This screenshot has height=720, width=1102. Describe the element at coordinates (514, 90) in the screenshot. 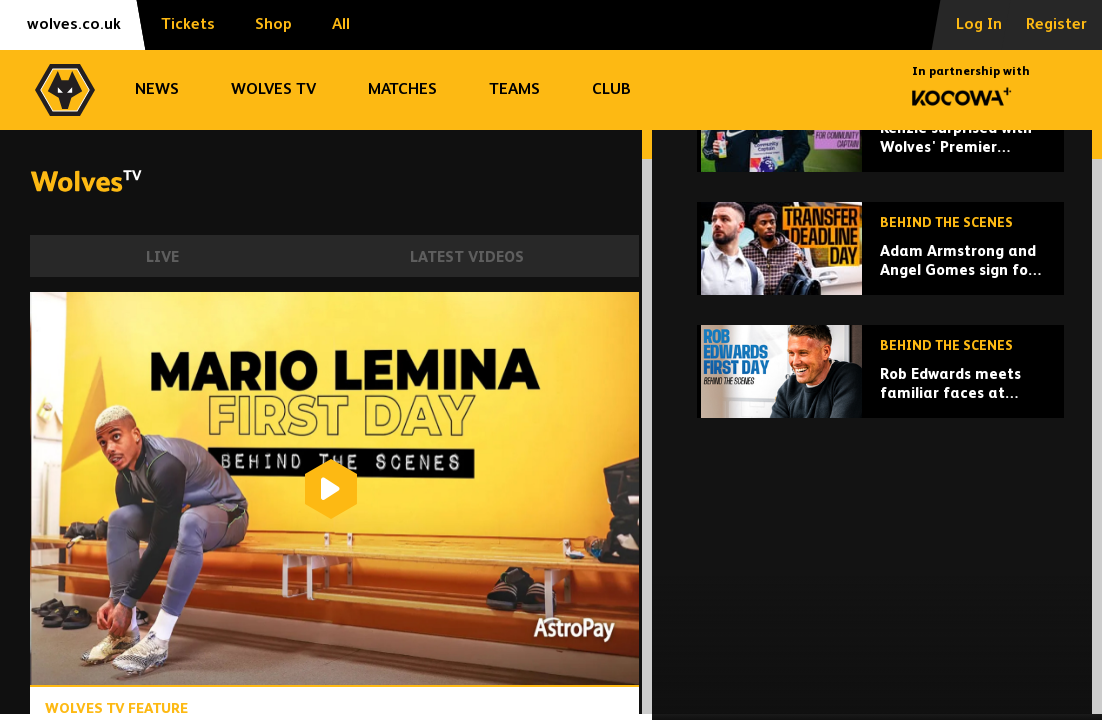

I see `Teams` at that location.